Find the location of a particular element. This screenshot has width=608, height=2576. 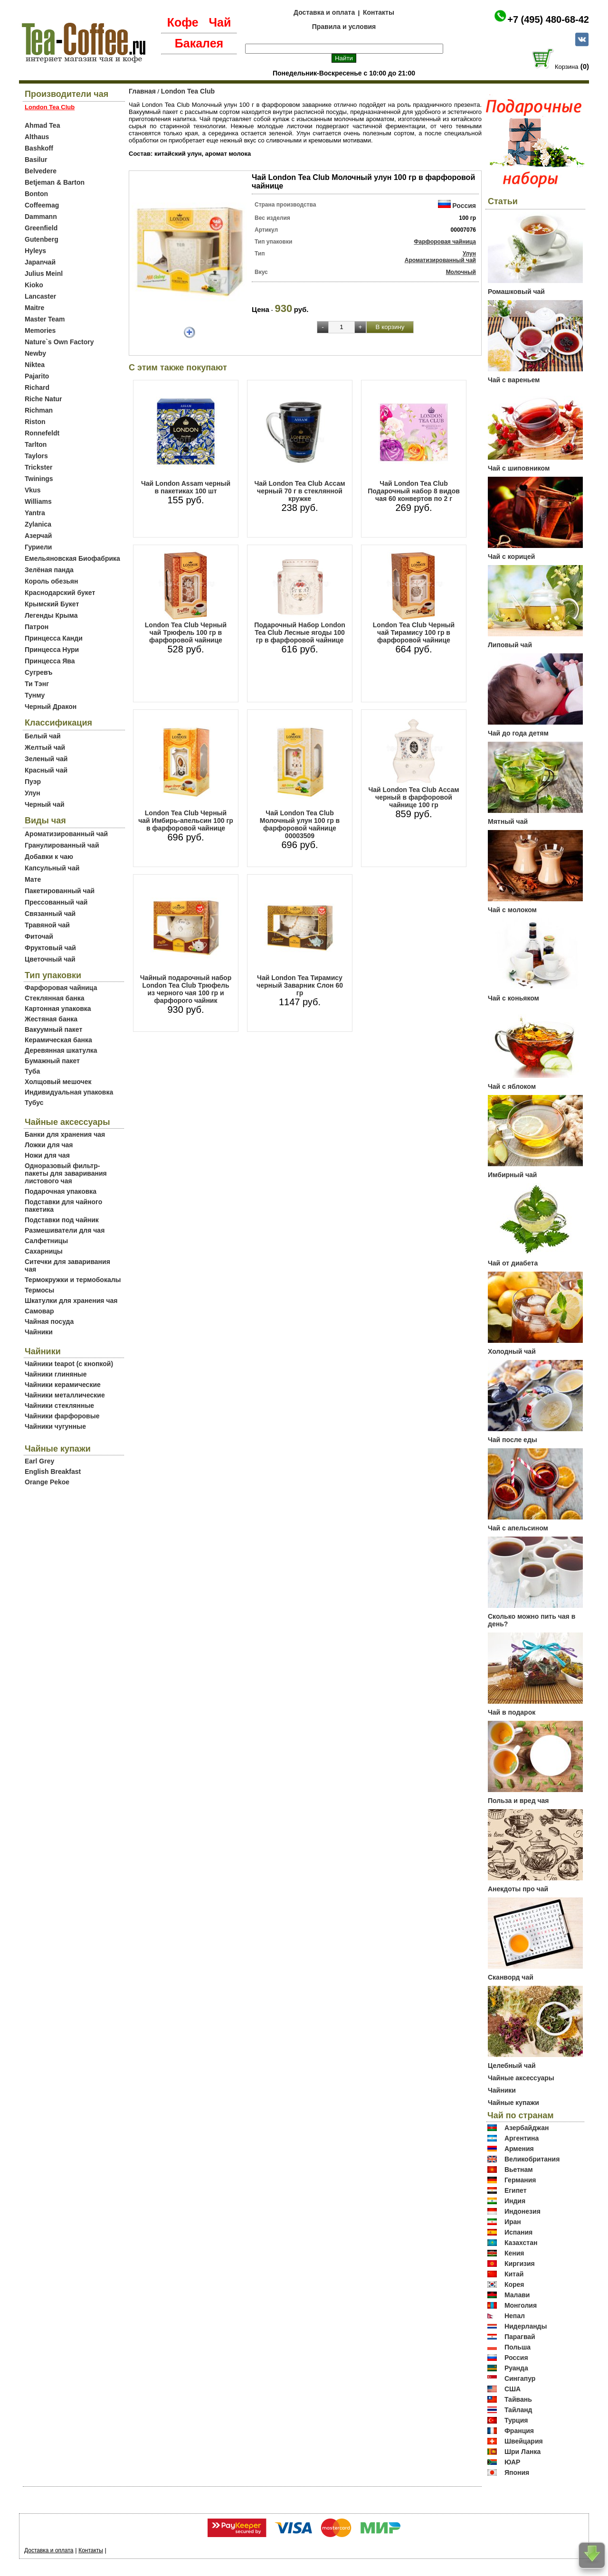

Цветочный чай is located at coordinates (50, 959).